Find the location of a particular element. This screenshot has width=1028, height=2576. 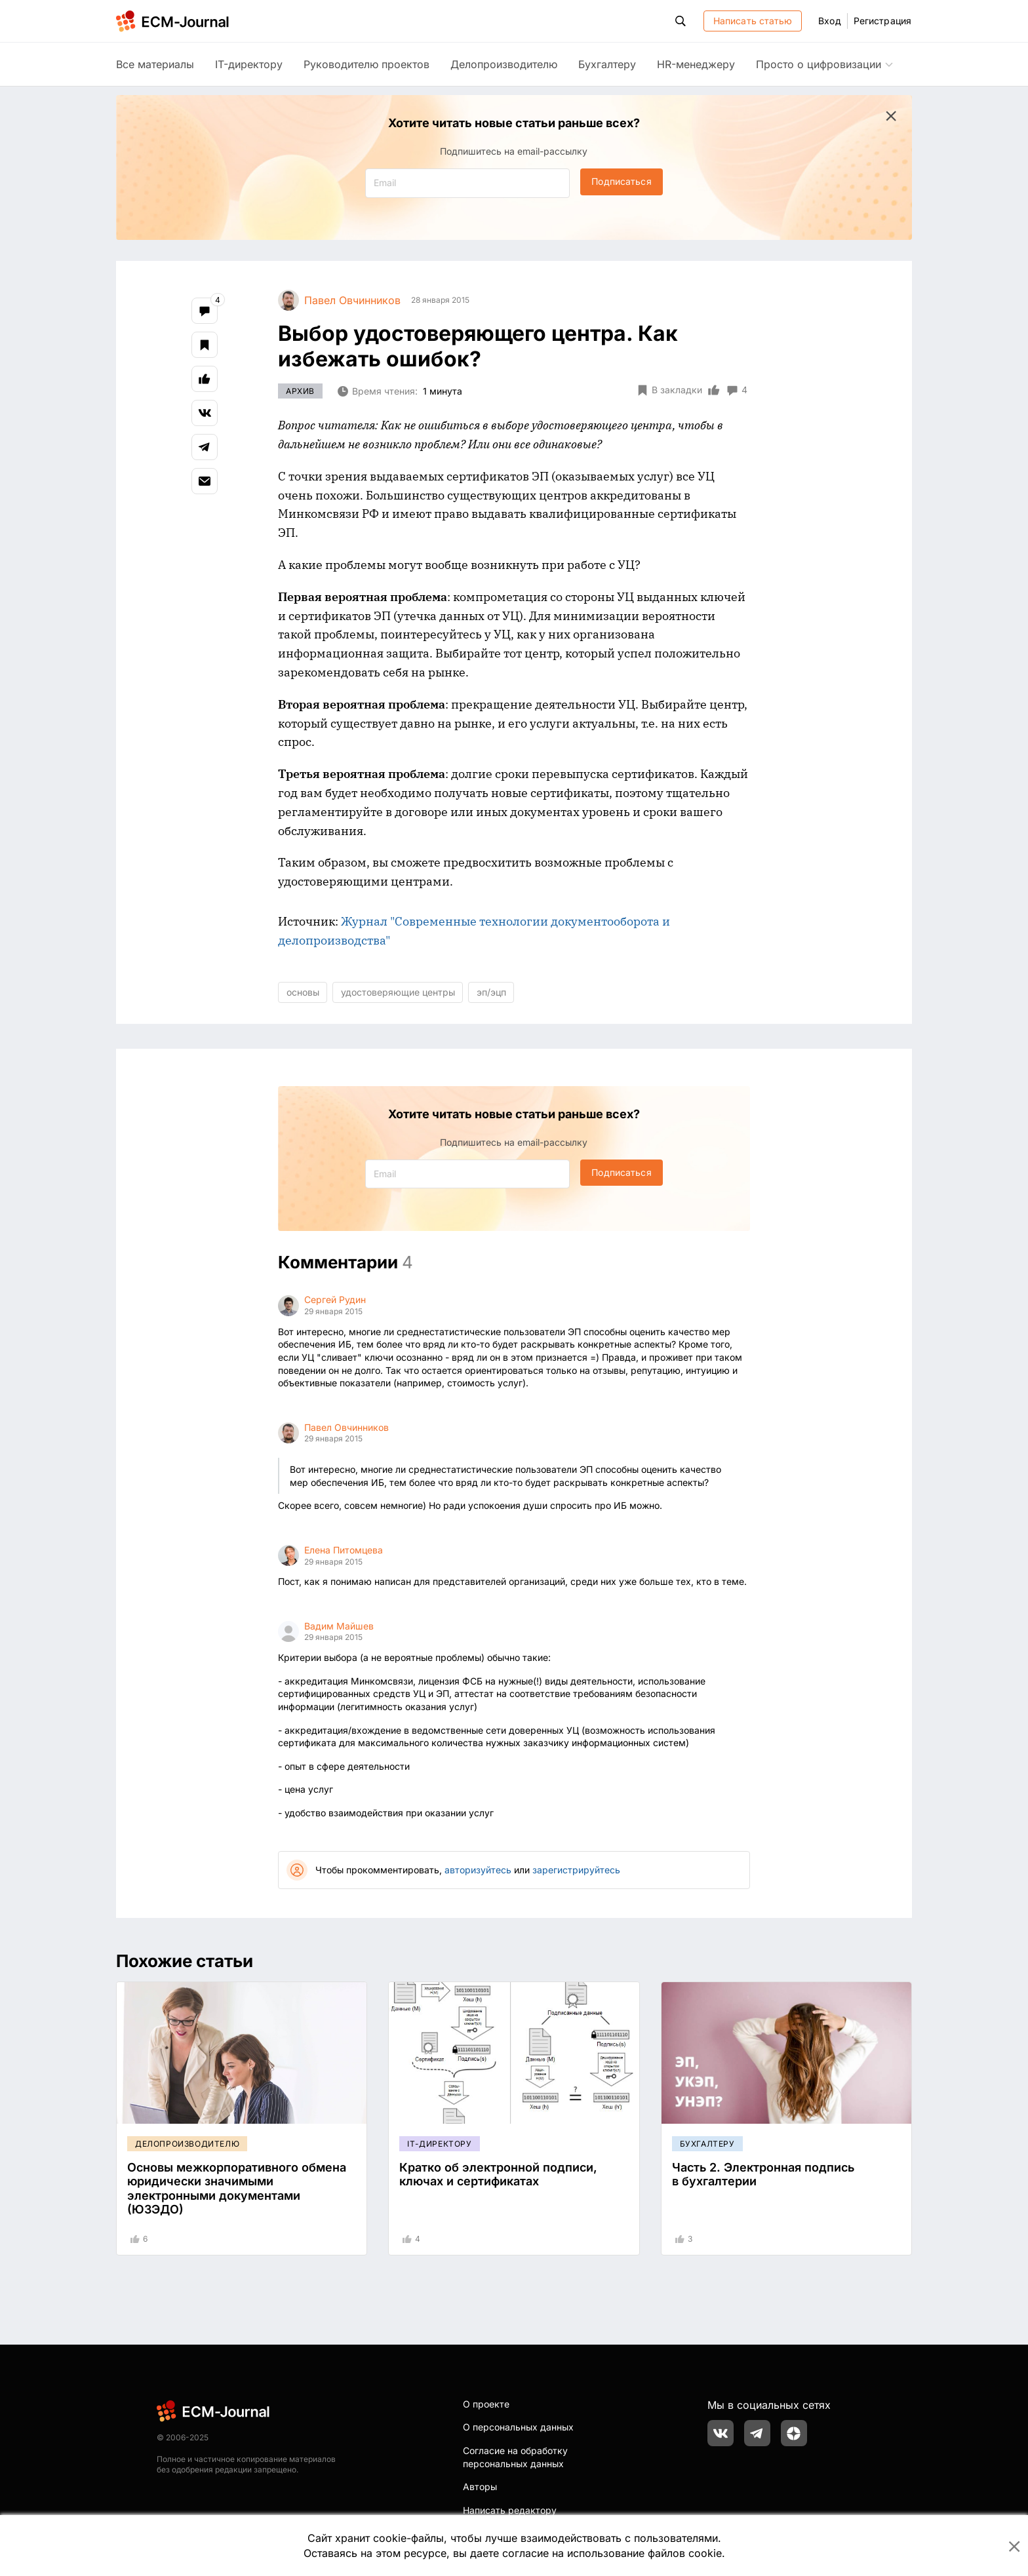

Авторы is located at coordinates (480, 2486).